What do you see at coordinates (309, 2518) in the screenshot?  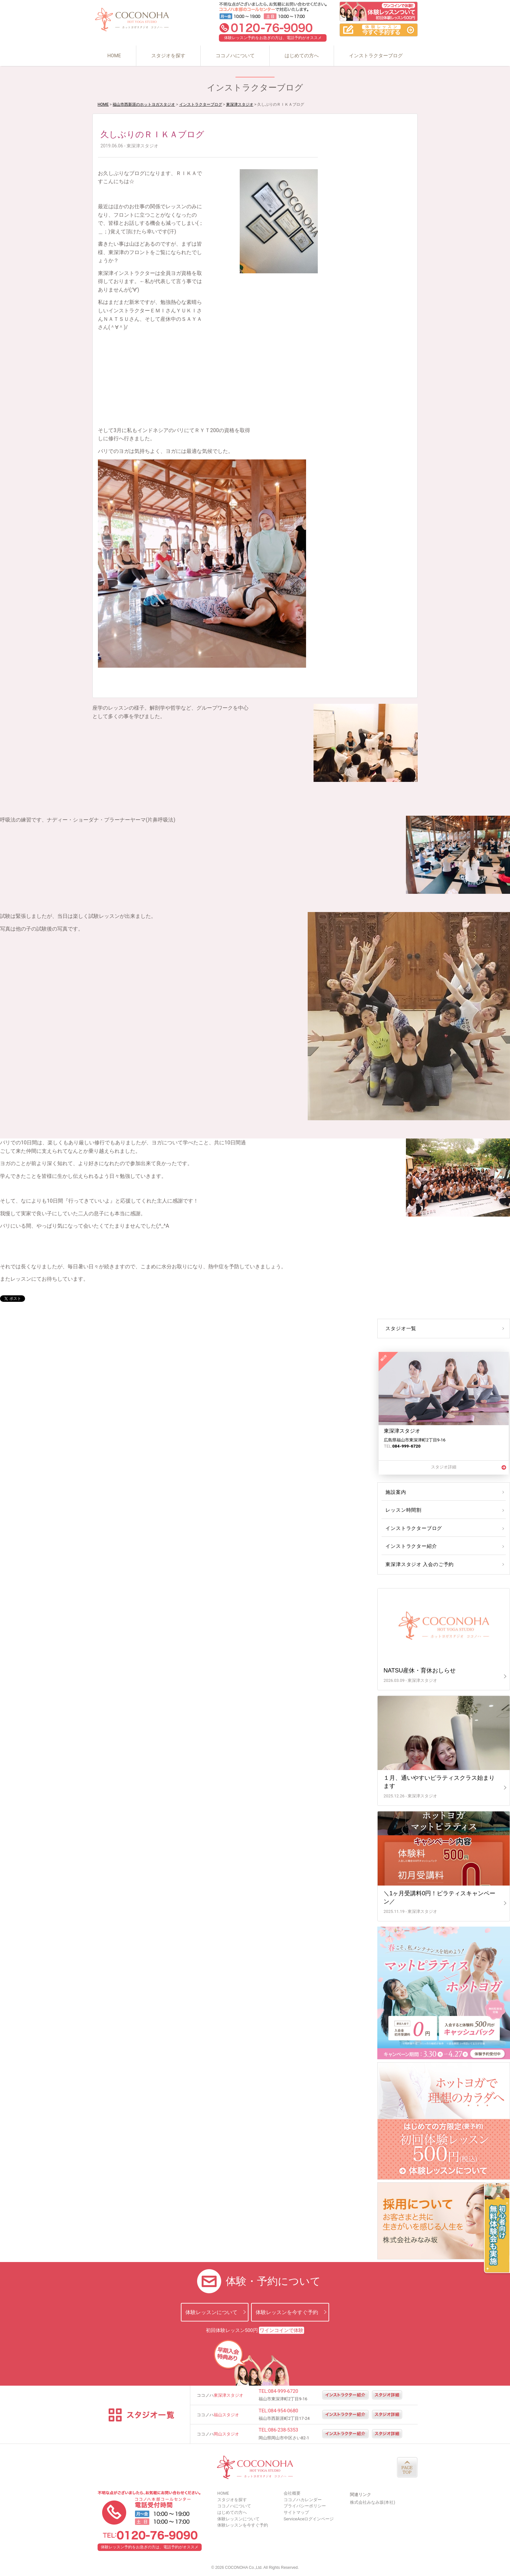 I see `ServiceAceログインページ` at bounding box center [309, 2518].